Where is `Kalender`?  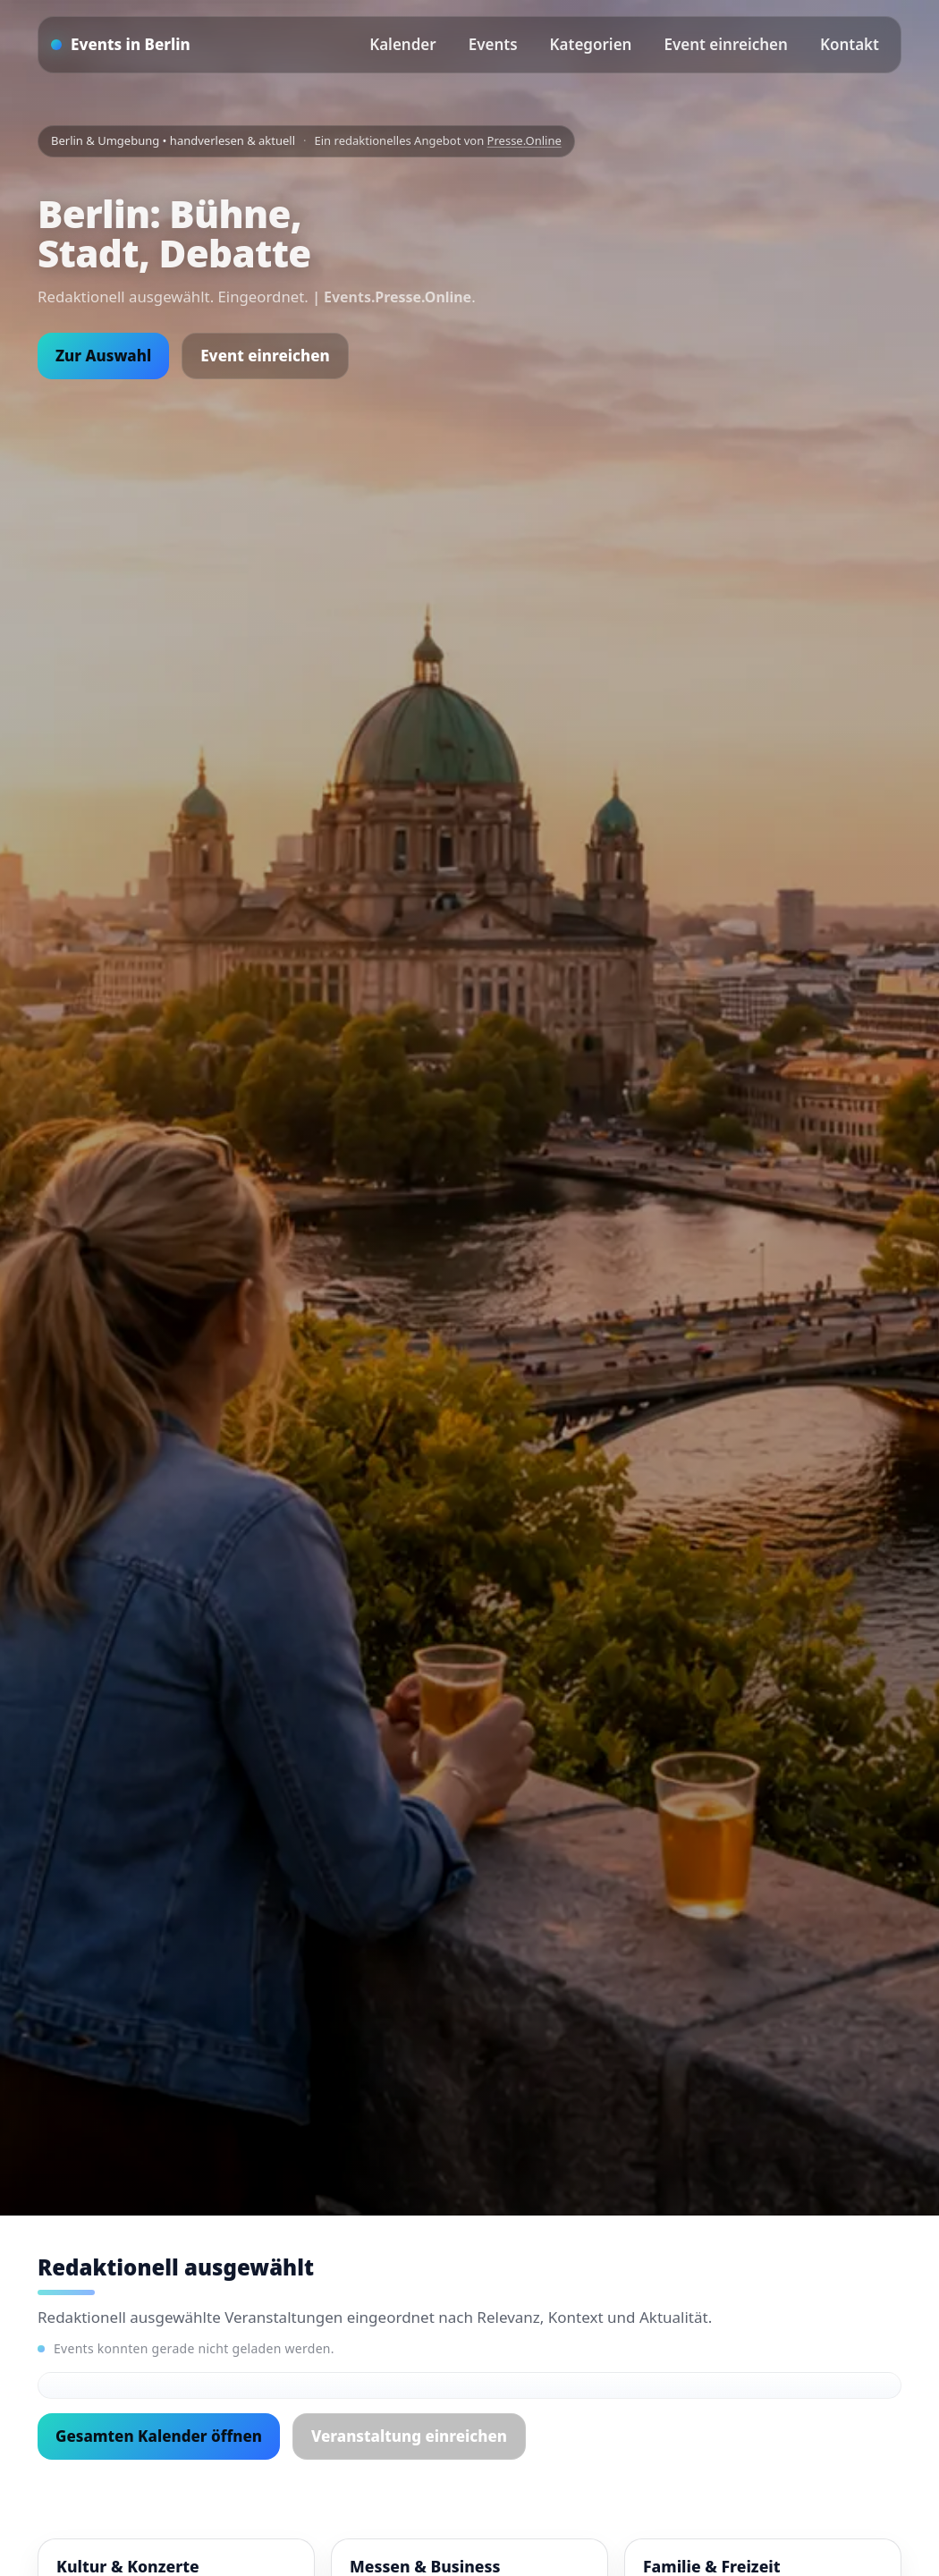 Kalender is located at coordinates (402, 44).